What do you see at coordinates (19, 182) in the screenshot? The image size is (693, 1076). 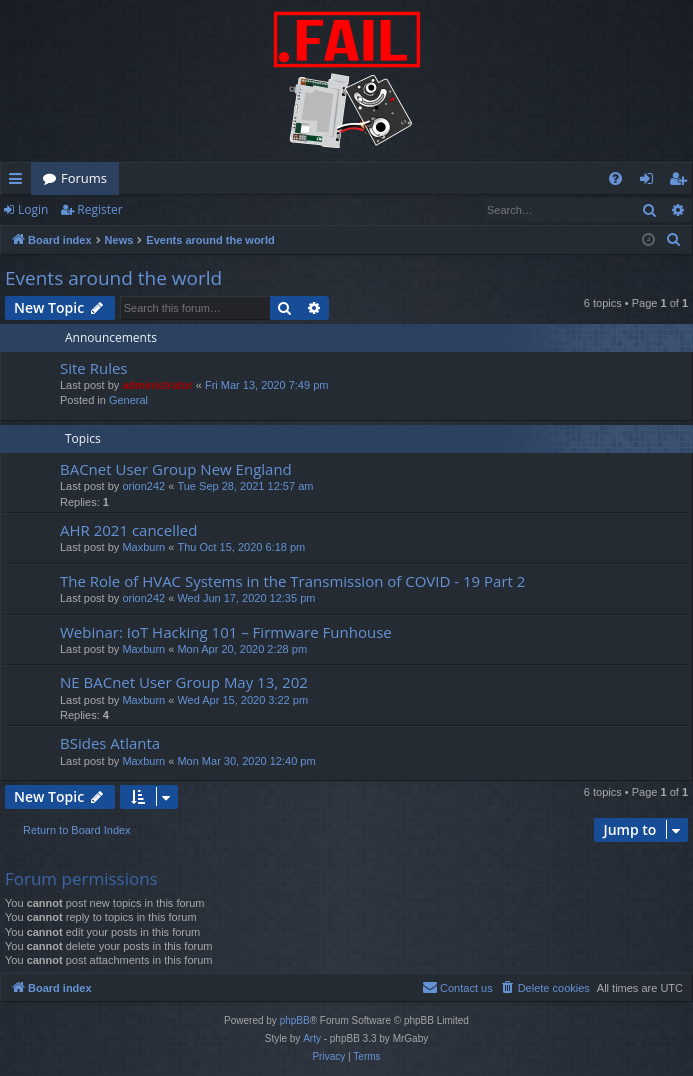 I see `Quick links` at bounding box center [19, 182].